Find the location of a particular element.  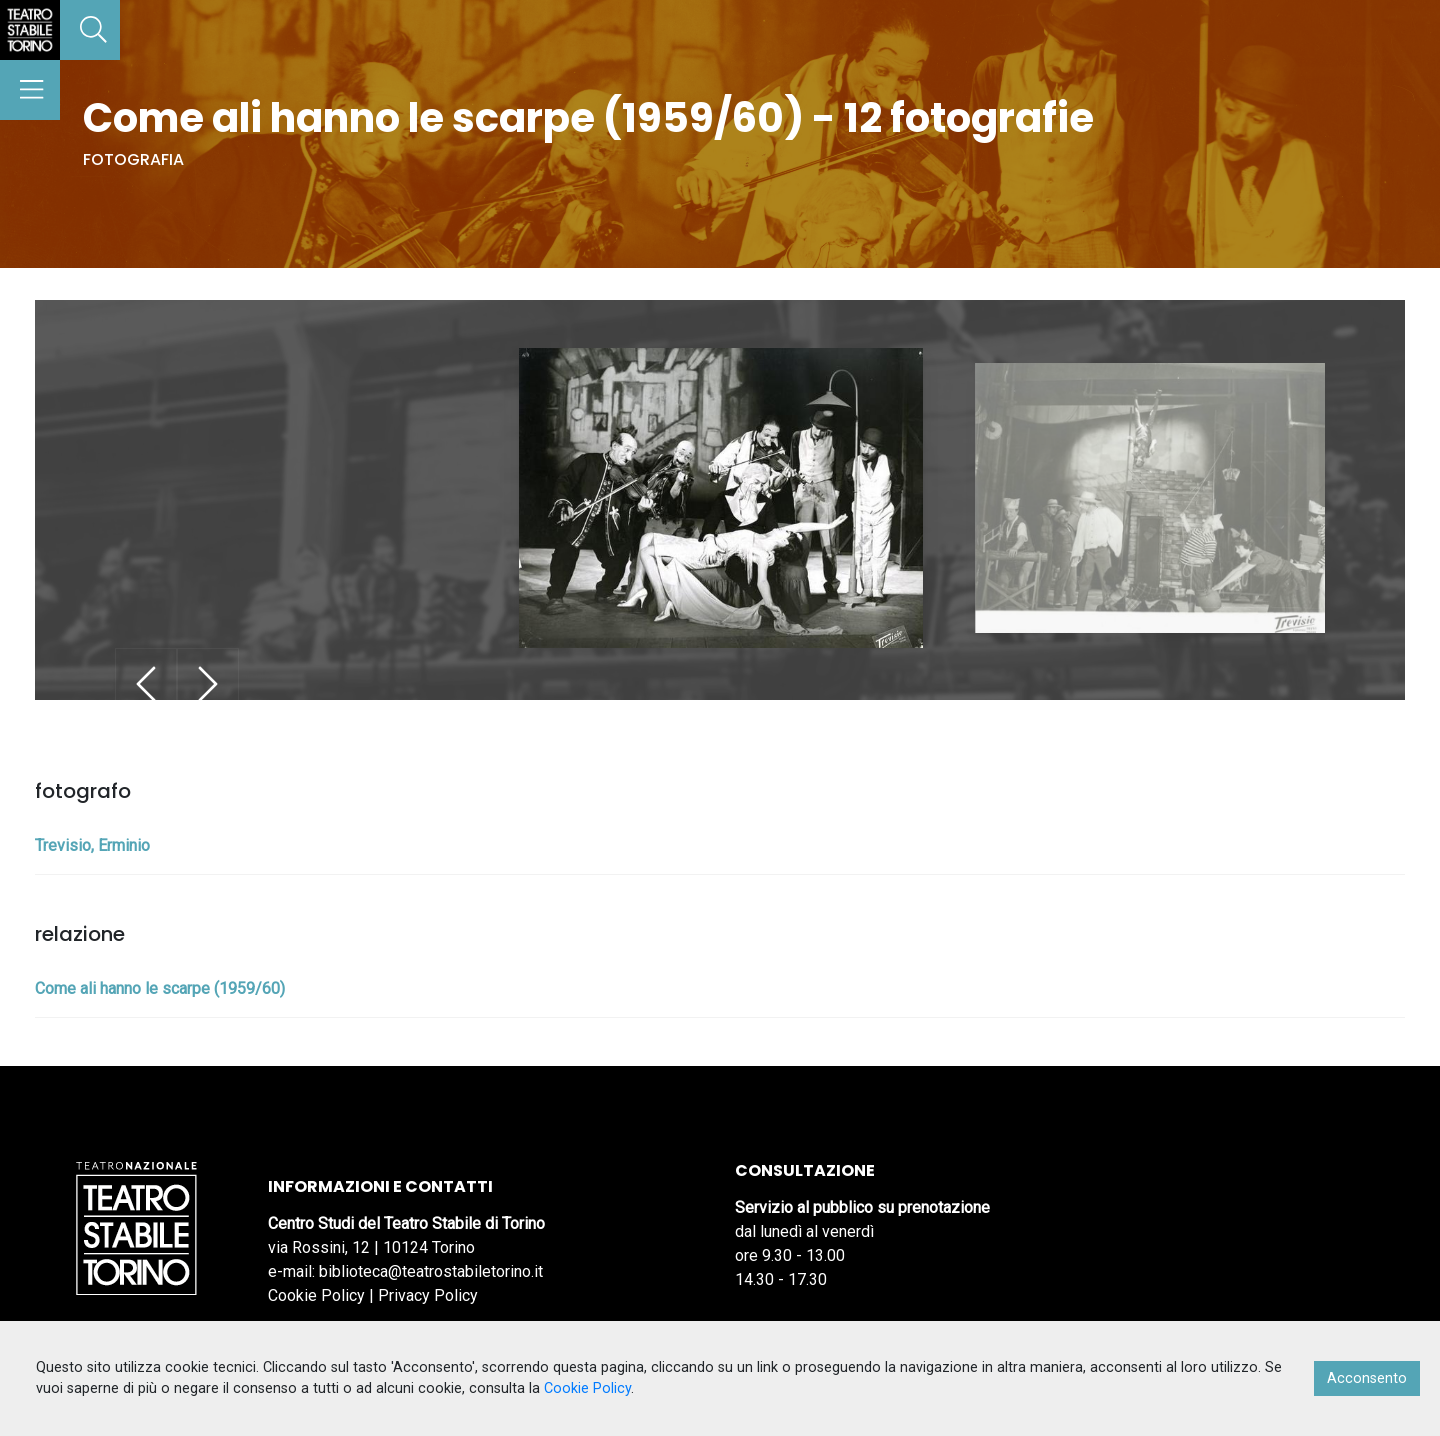

Privacy Policy is located at coordinates (428, 1295).